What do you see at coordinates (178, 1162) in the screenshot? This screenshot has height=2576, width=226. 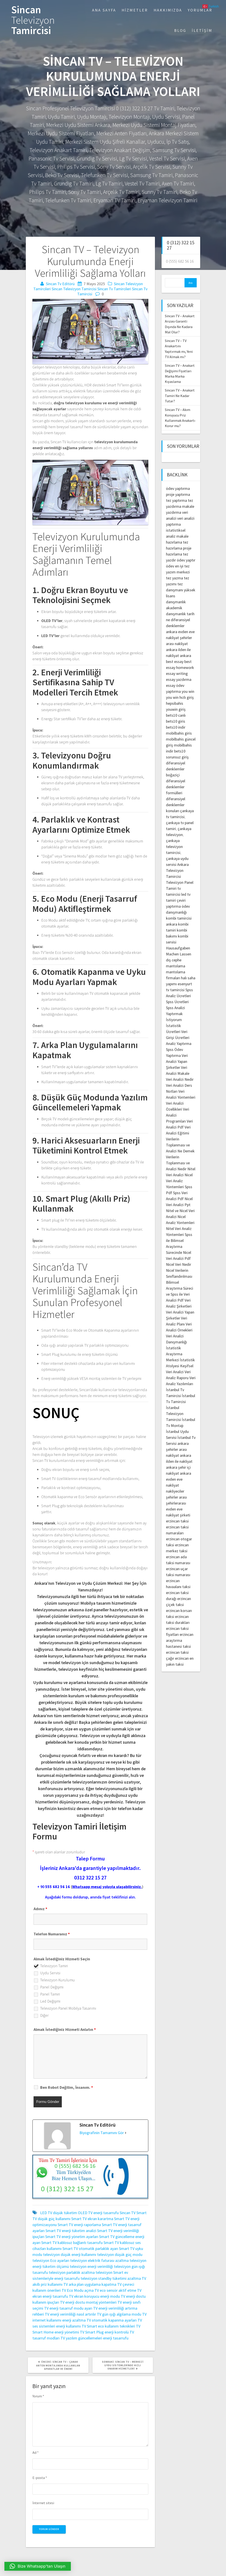 I see `Verilerin Toplanması ve Analizi Nedir` at bounding box center [178, 1162].